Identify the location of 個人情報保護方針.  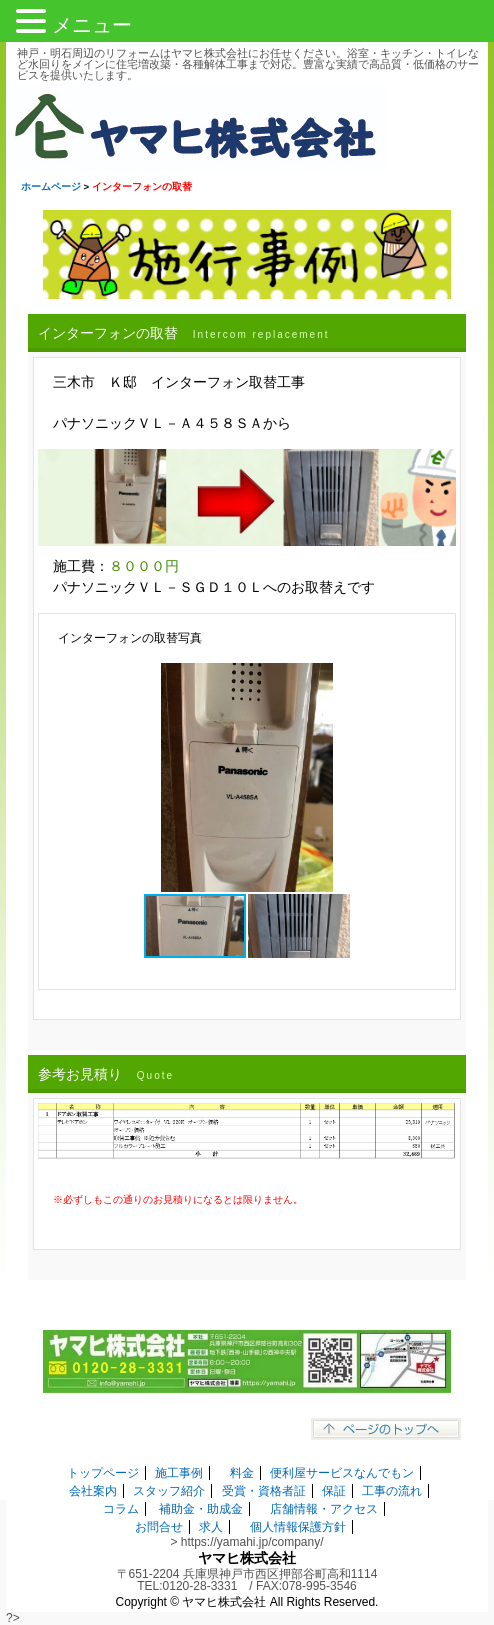
(298, 1527).